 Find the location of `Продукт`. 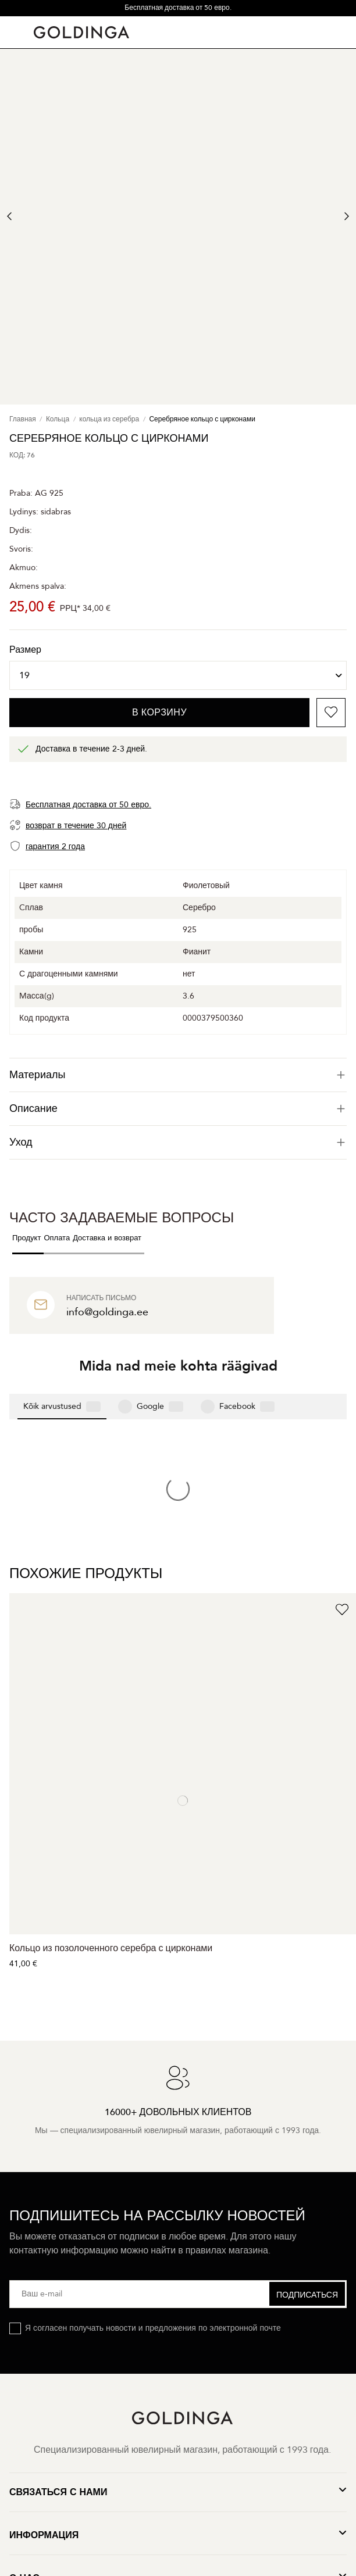

Продукт is located at coordinates (26, 1238).